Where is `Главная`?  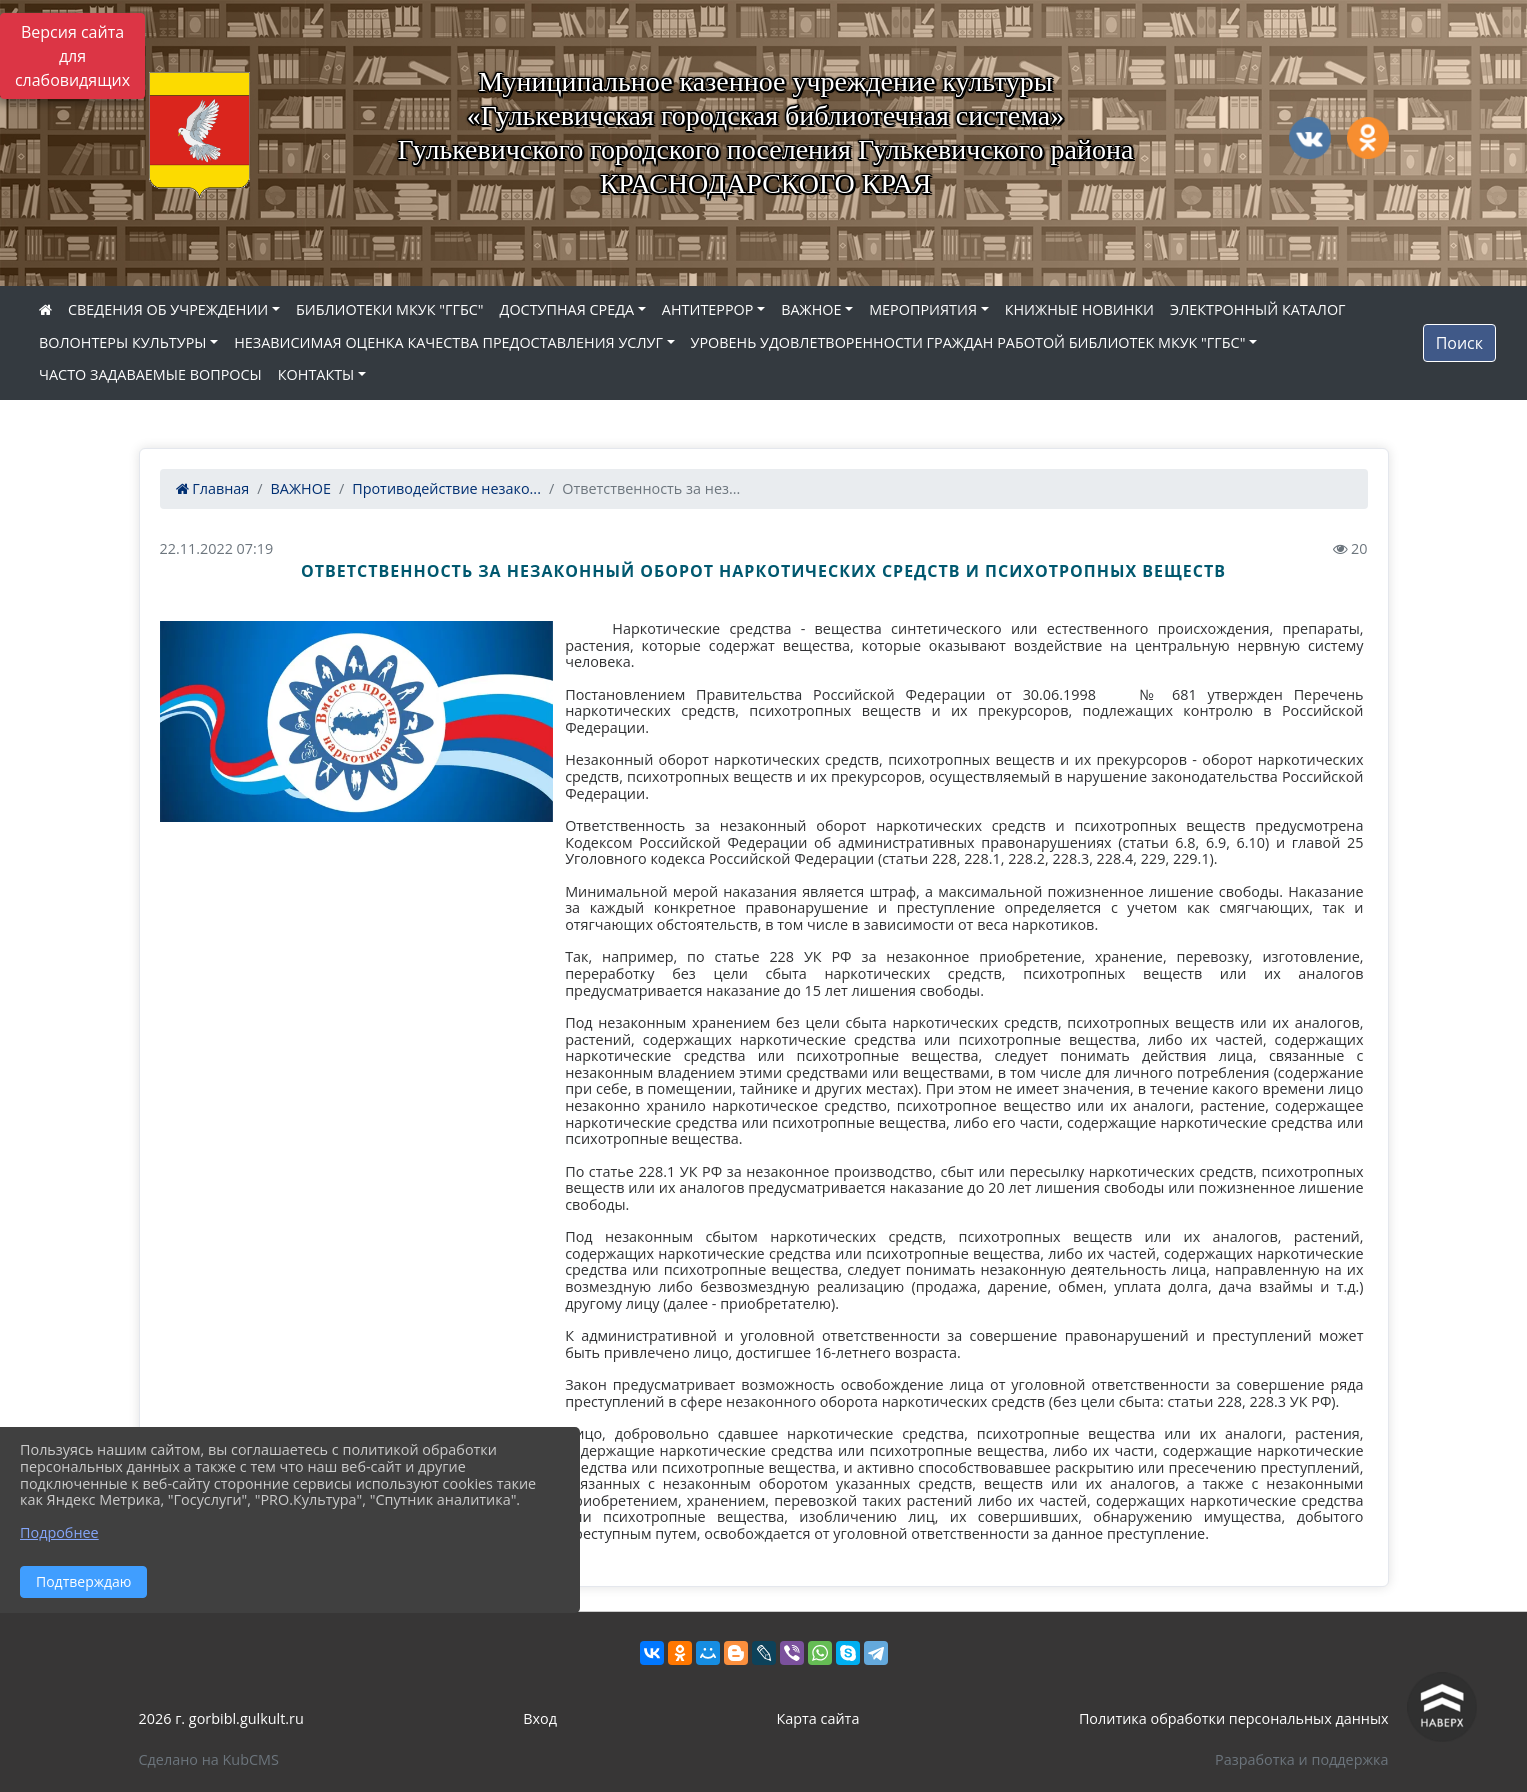 Главная is located at coordinates (213, 488).